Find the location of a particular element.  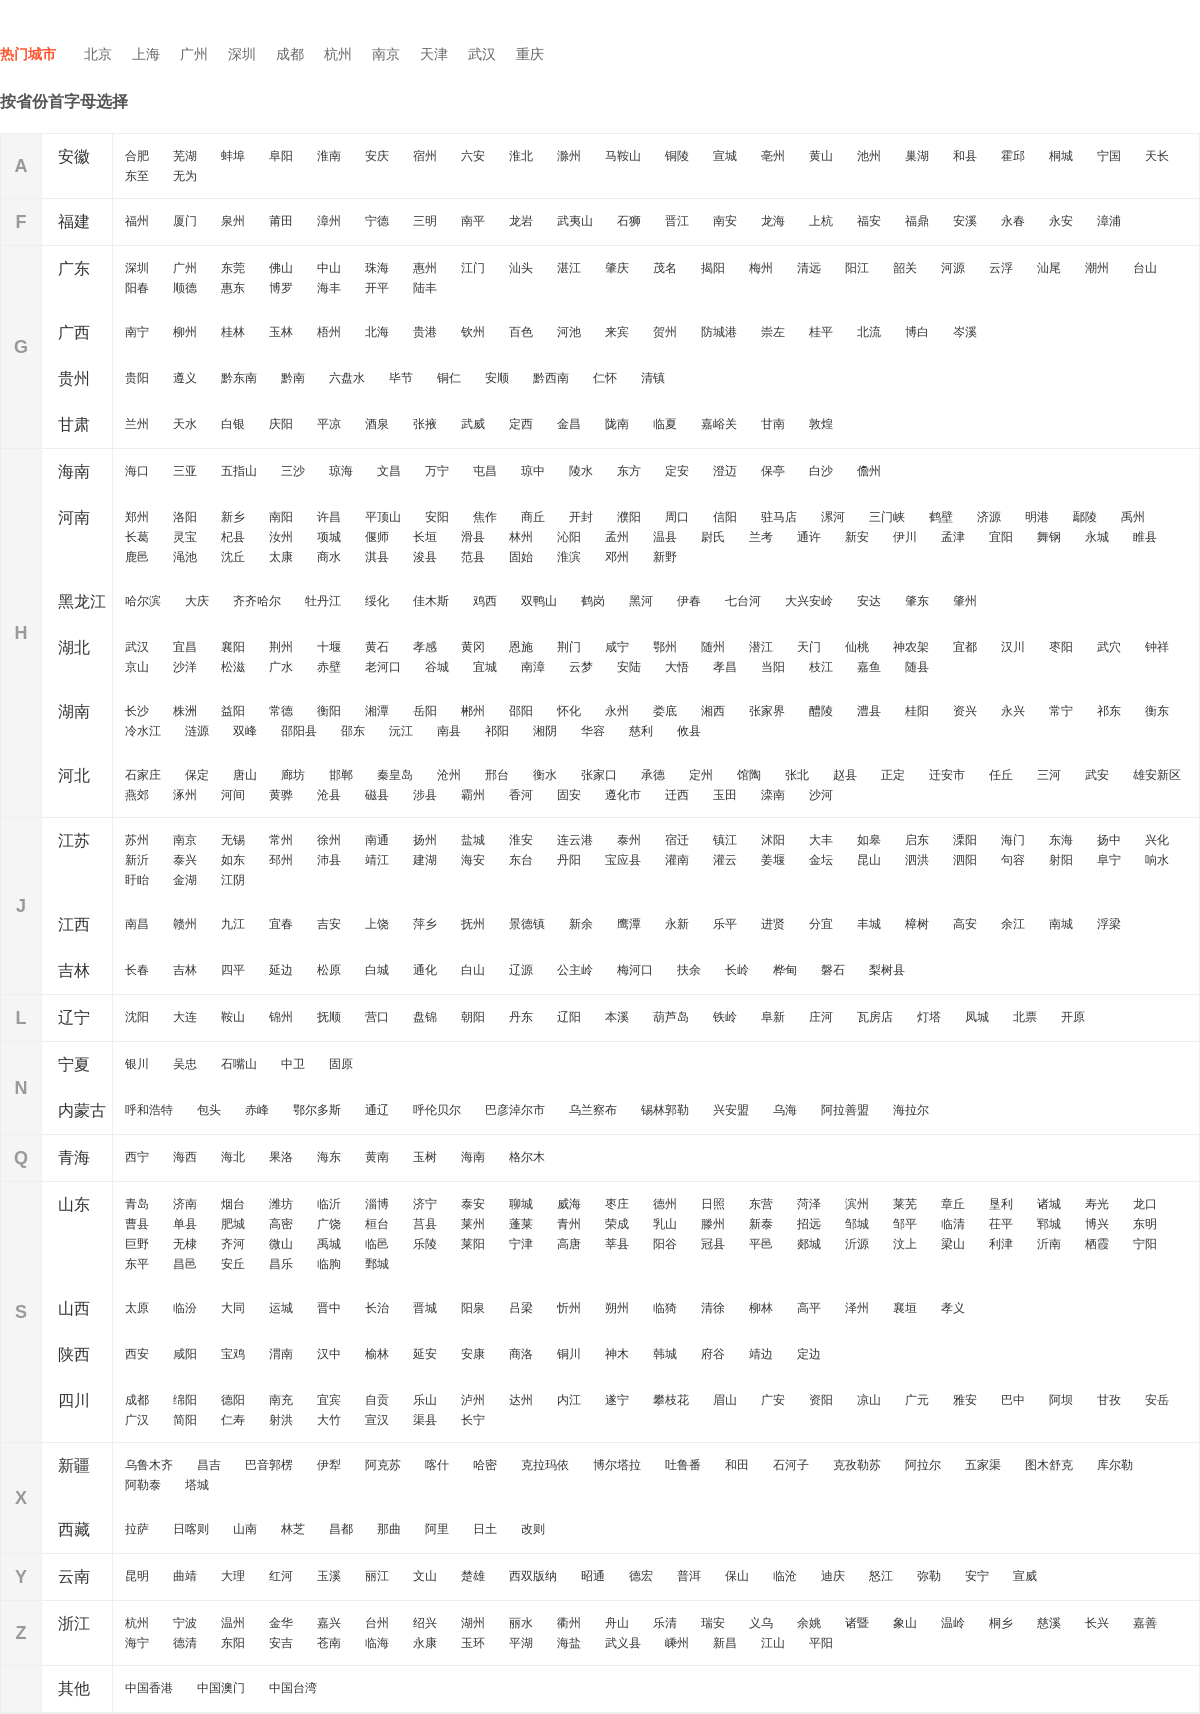

利津 is located at coordinates (1001, 1244).